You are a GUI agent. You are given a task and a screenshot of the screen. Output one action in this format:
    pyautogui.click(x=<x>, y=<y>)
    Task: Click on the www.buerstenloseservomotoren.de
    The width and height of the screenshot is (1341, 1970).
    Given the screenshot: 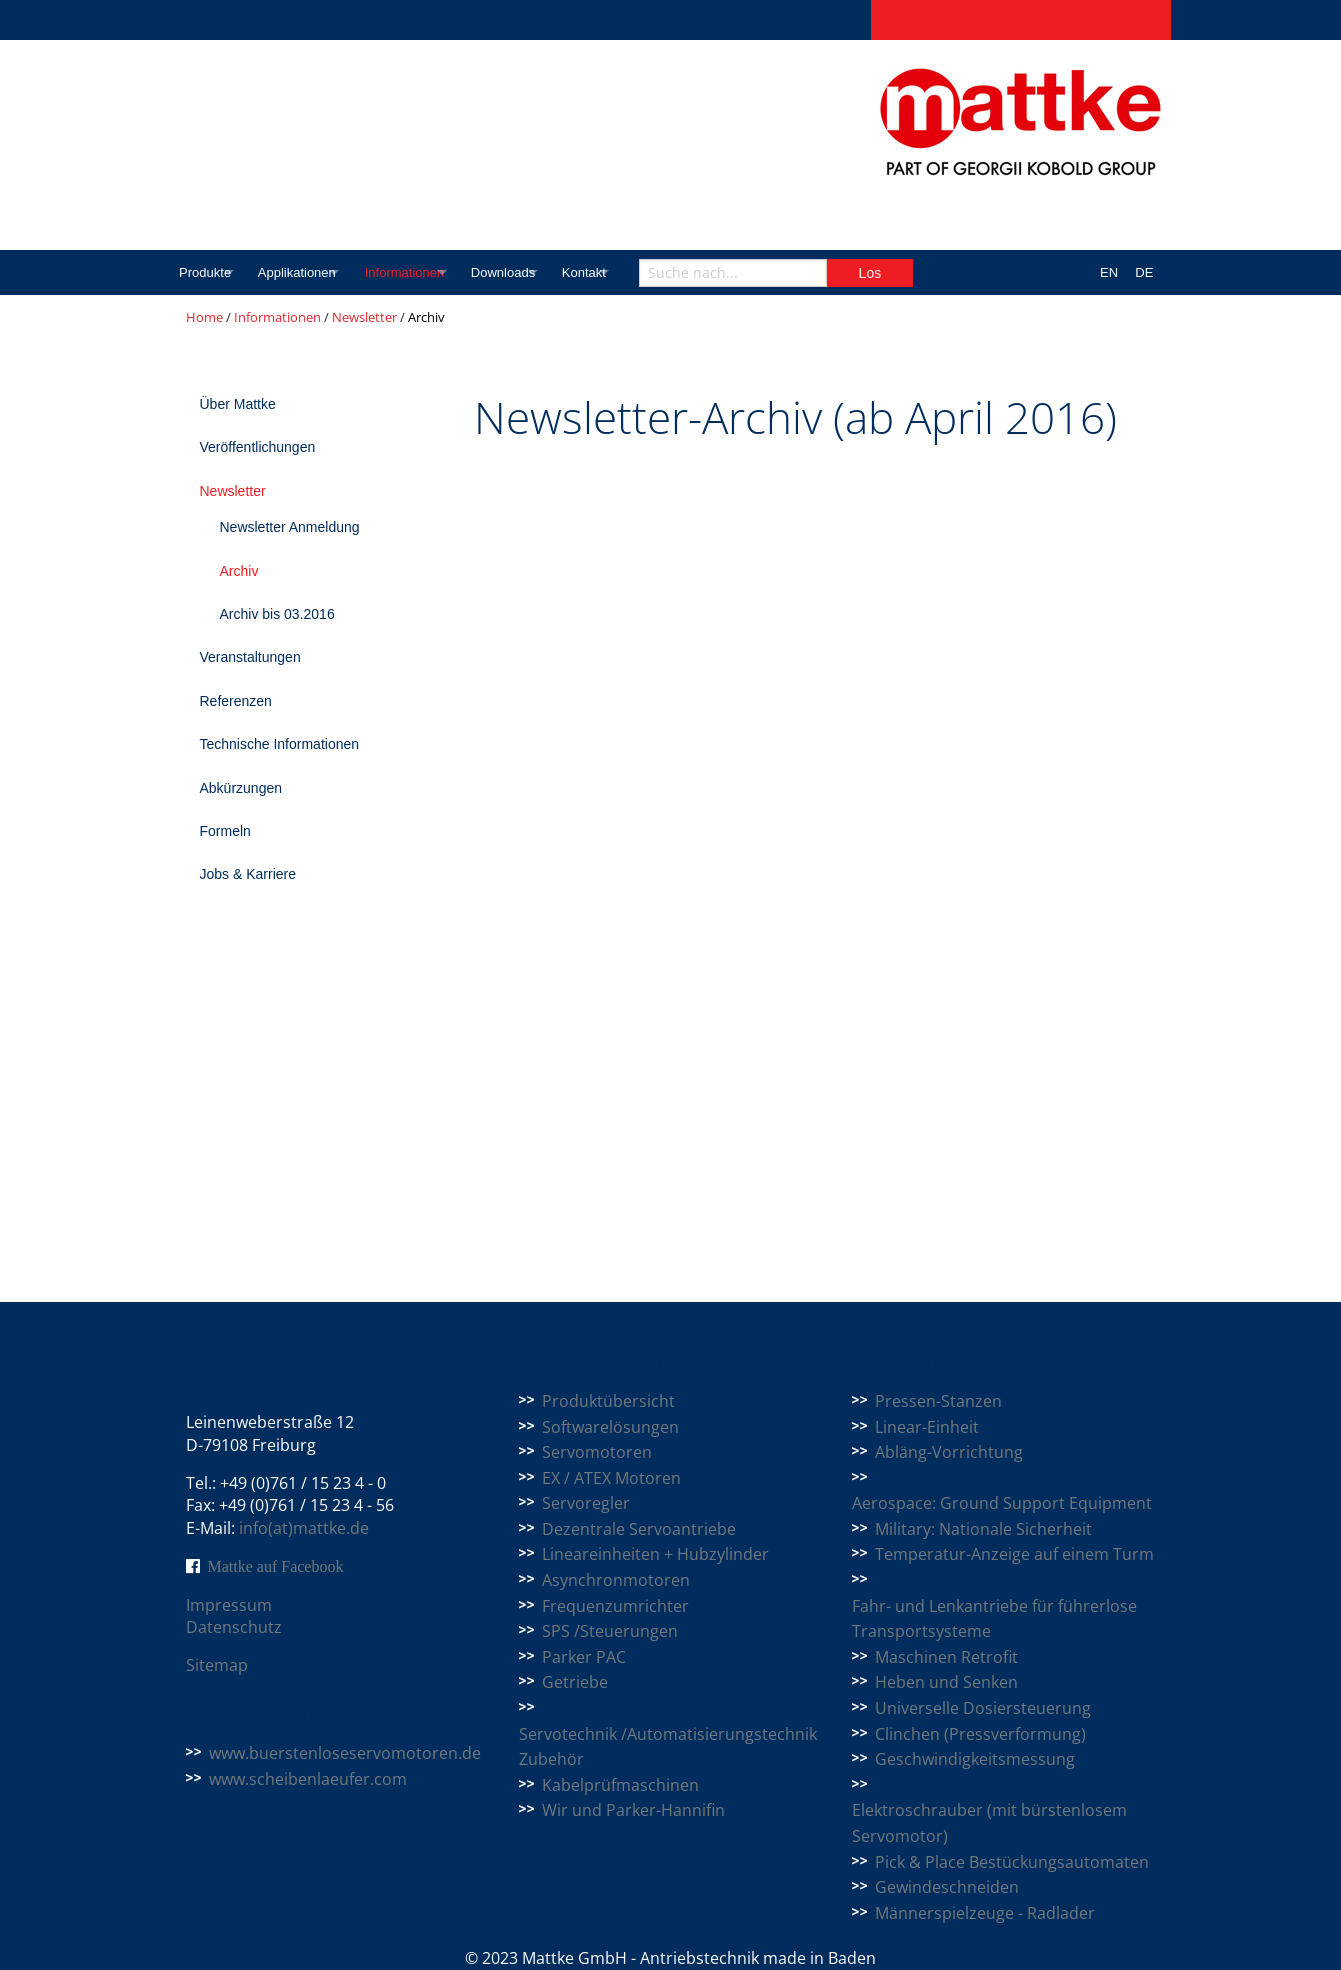 What is the action you would take?
    pyautogui.click(x=345, y=1753)
    